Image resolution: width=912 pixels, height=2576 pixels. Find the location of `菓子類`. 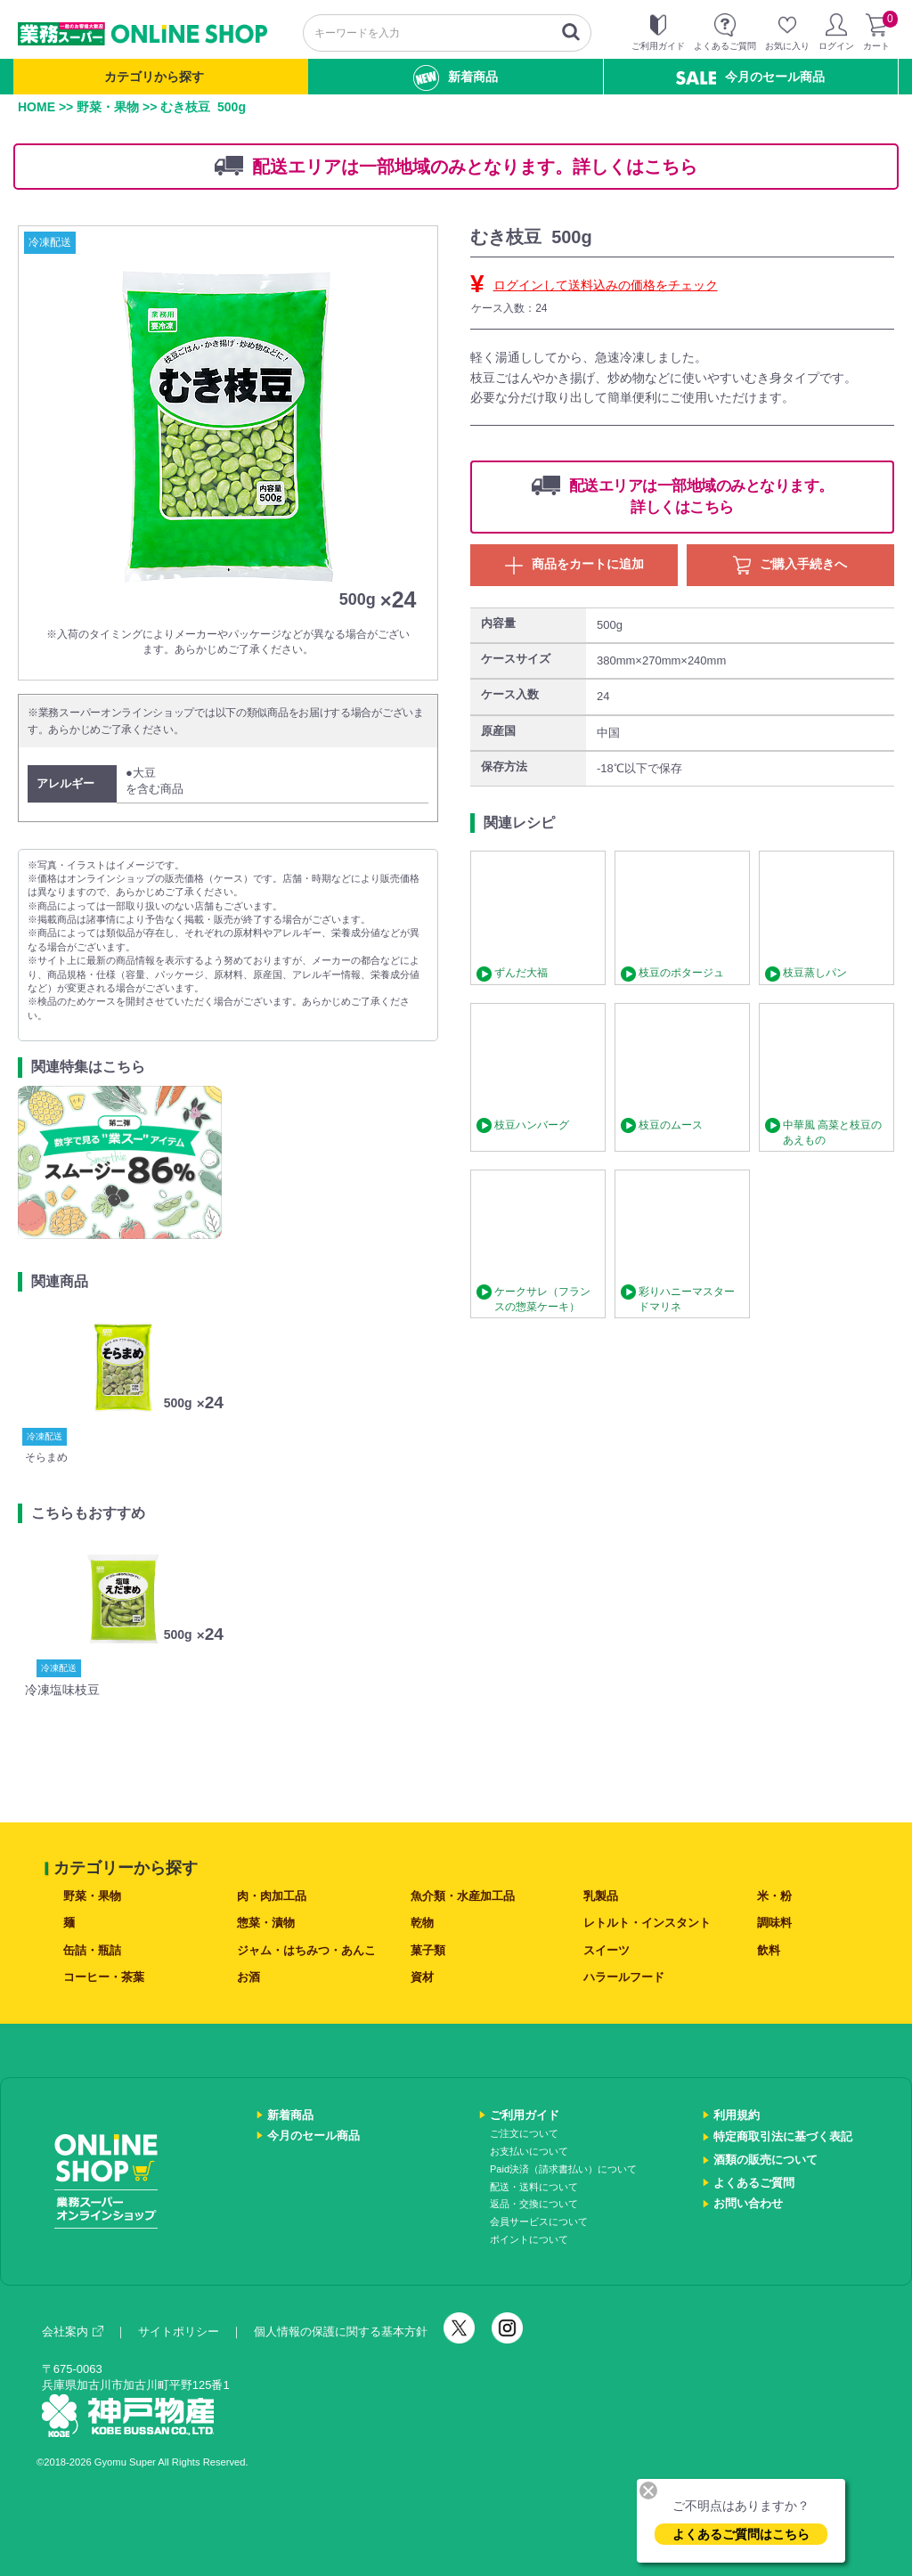

菓子類 is located at coordinates (428, 1950).